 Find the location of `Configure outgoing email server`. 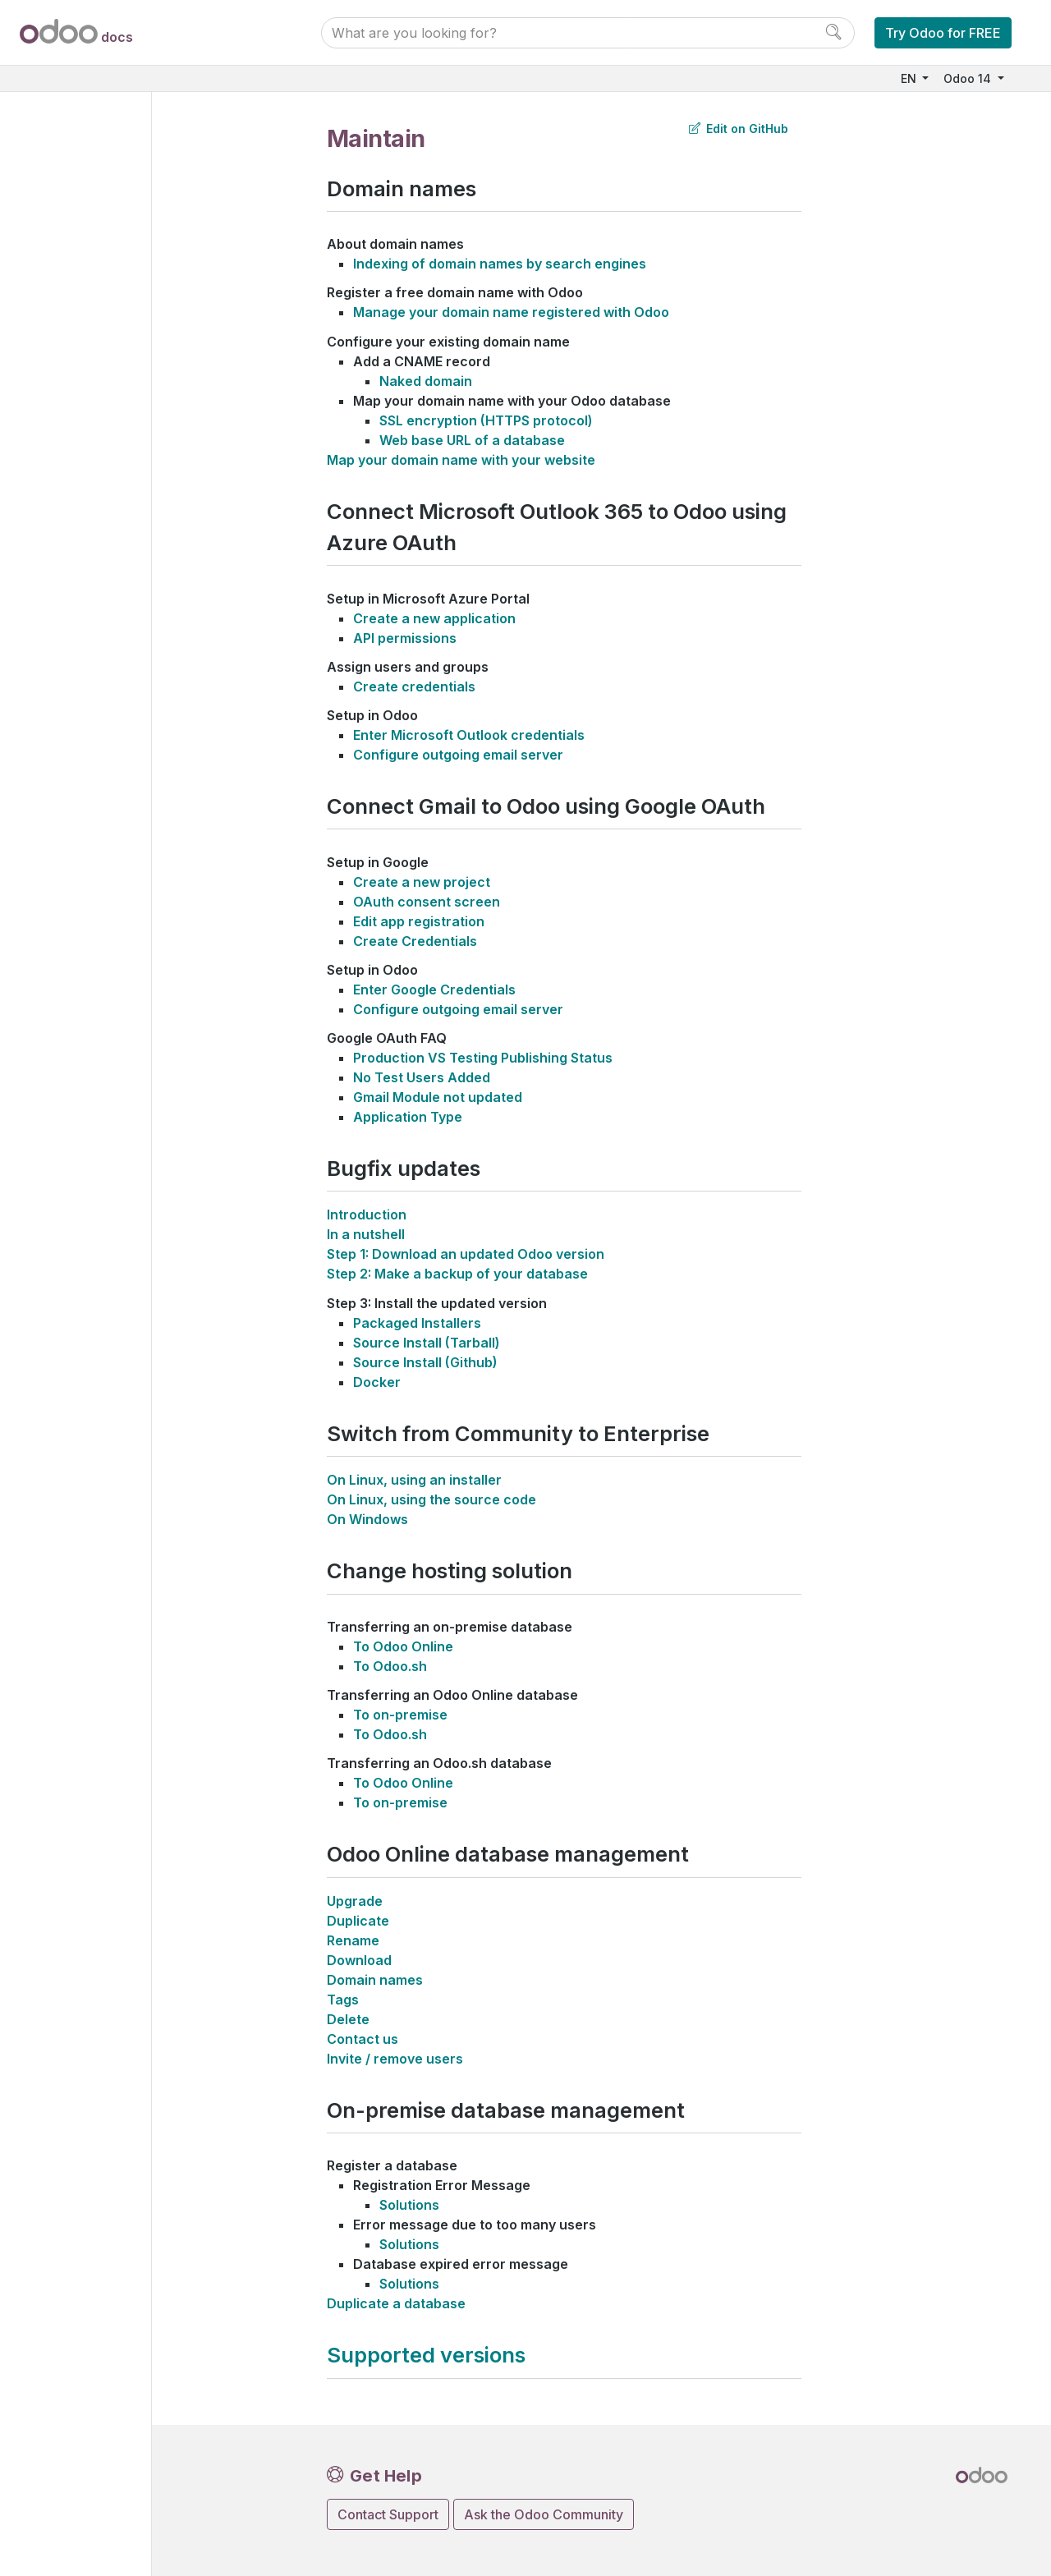

Configure outgoing email server is located at coordinates (458, 754).